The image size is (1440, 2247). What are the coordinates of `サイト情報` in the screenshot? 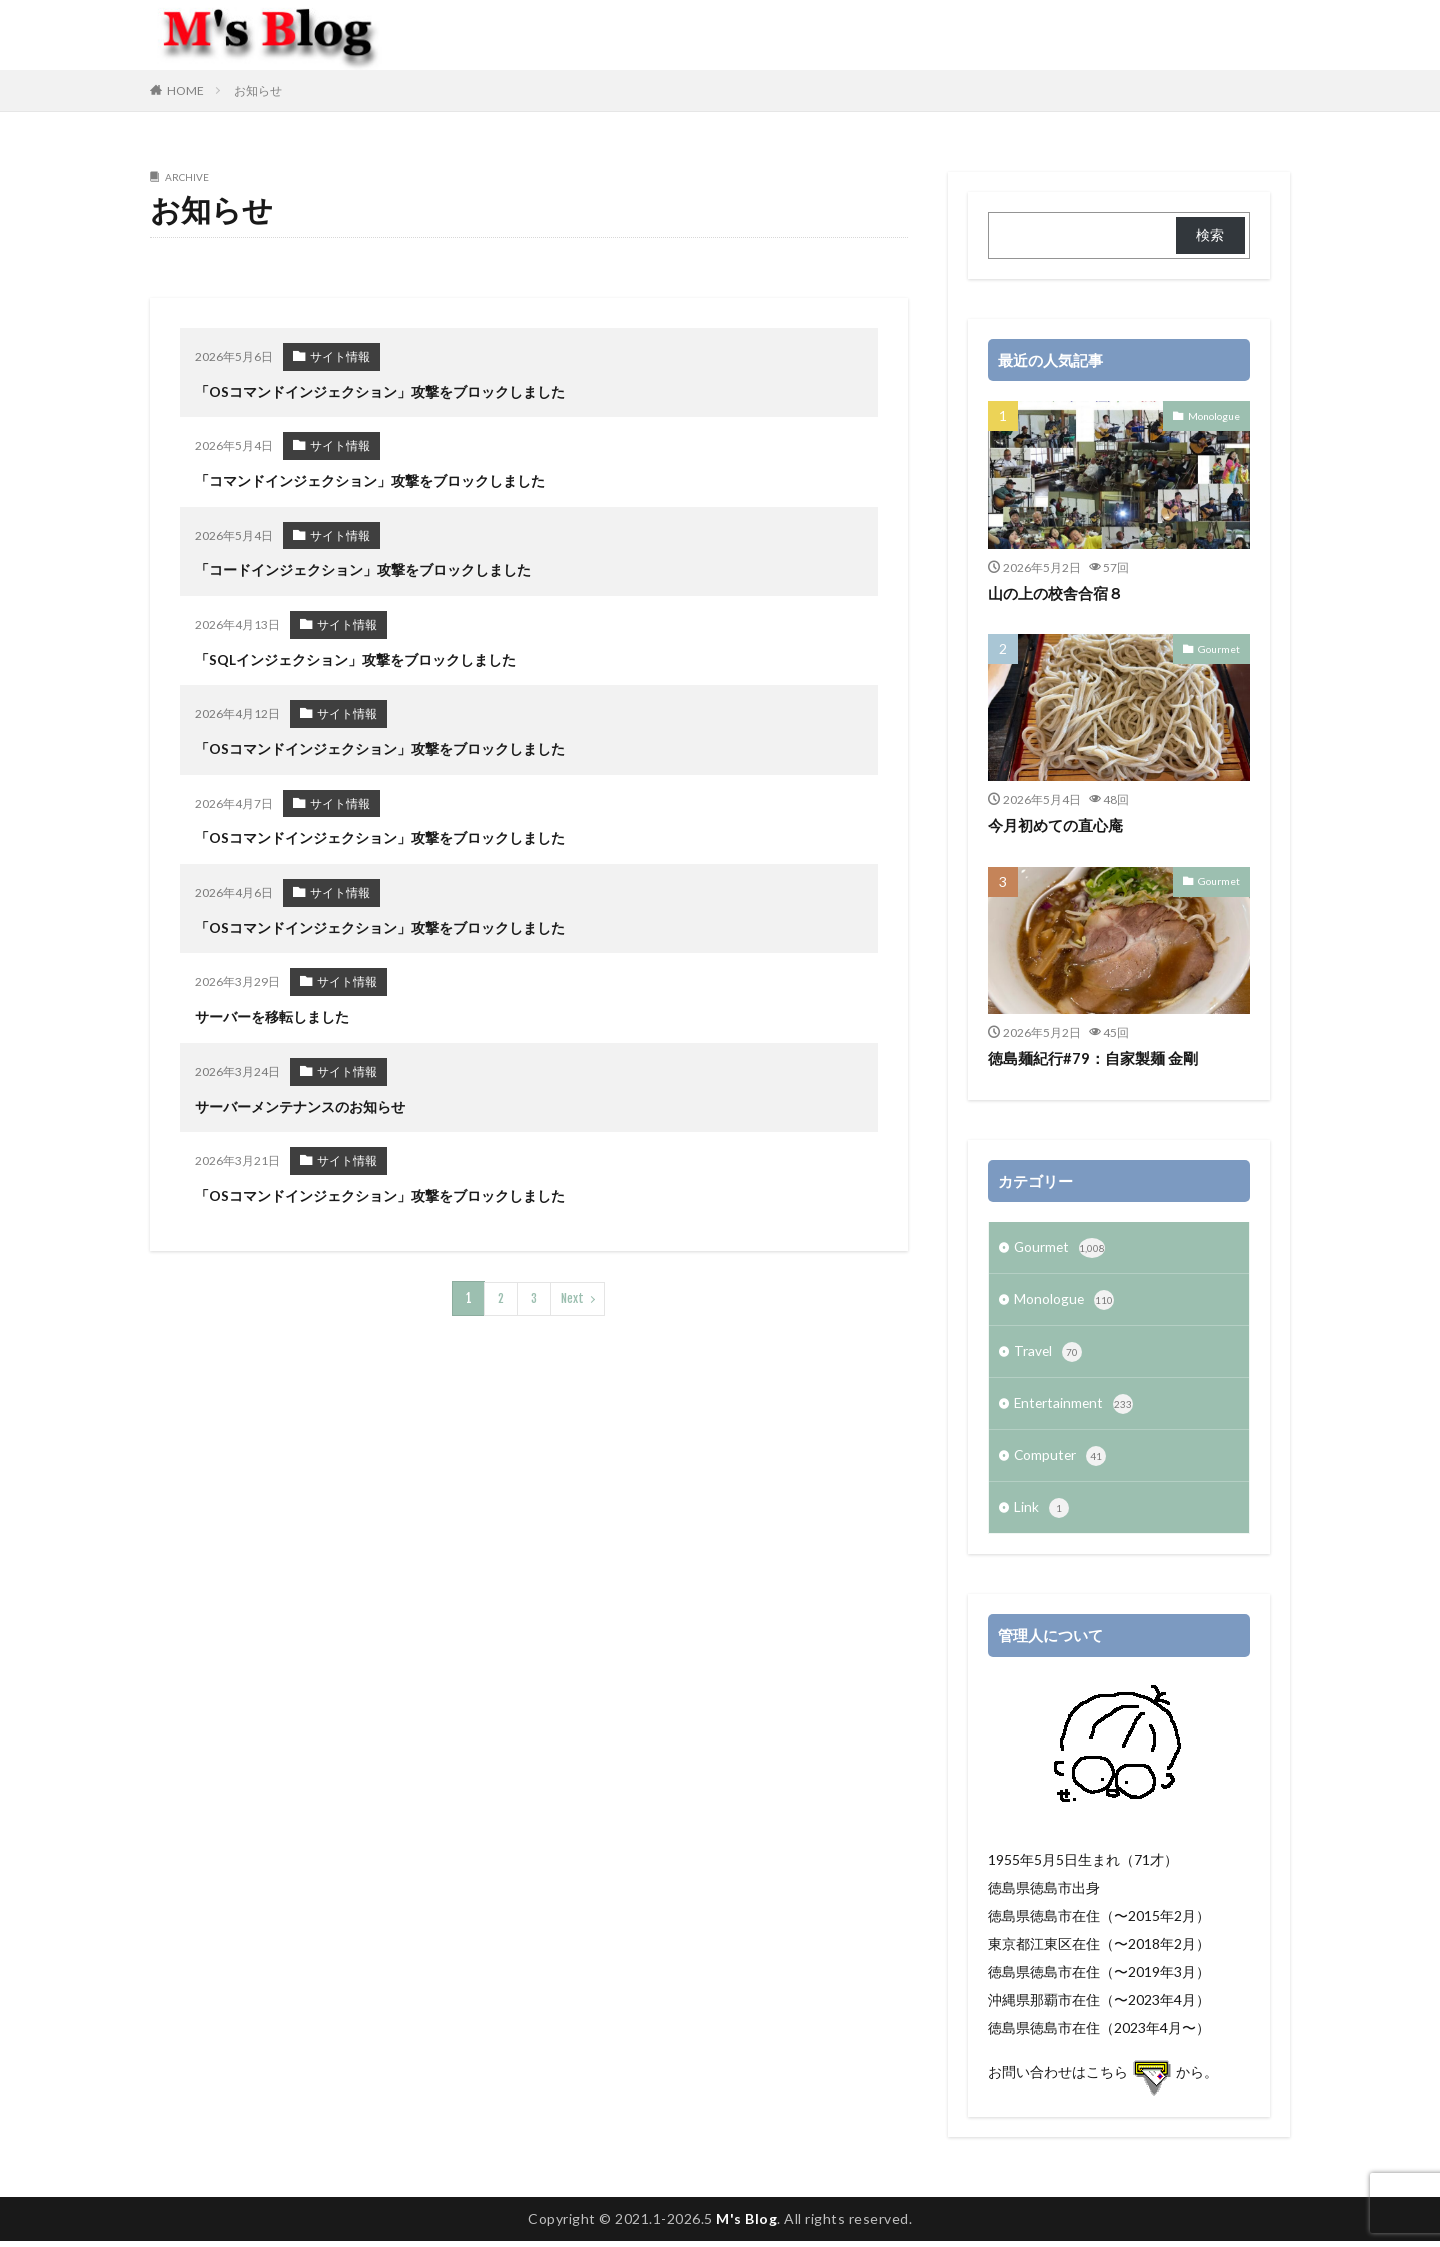 It's located at (340, 356).